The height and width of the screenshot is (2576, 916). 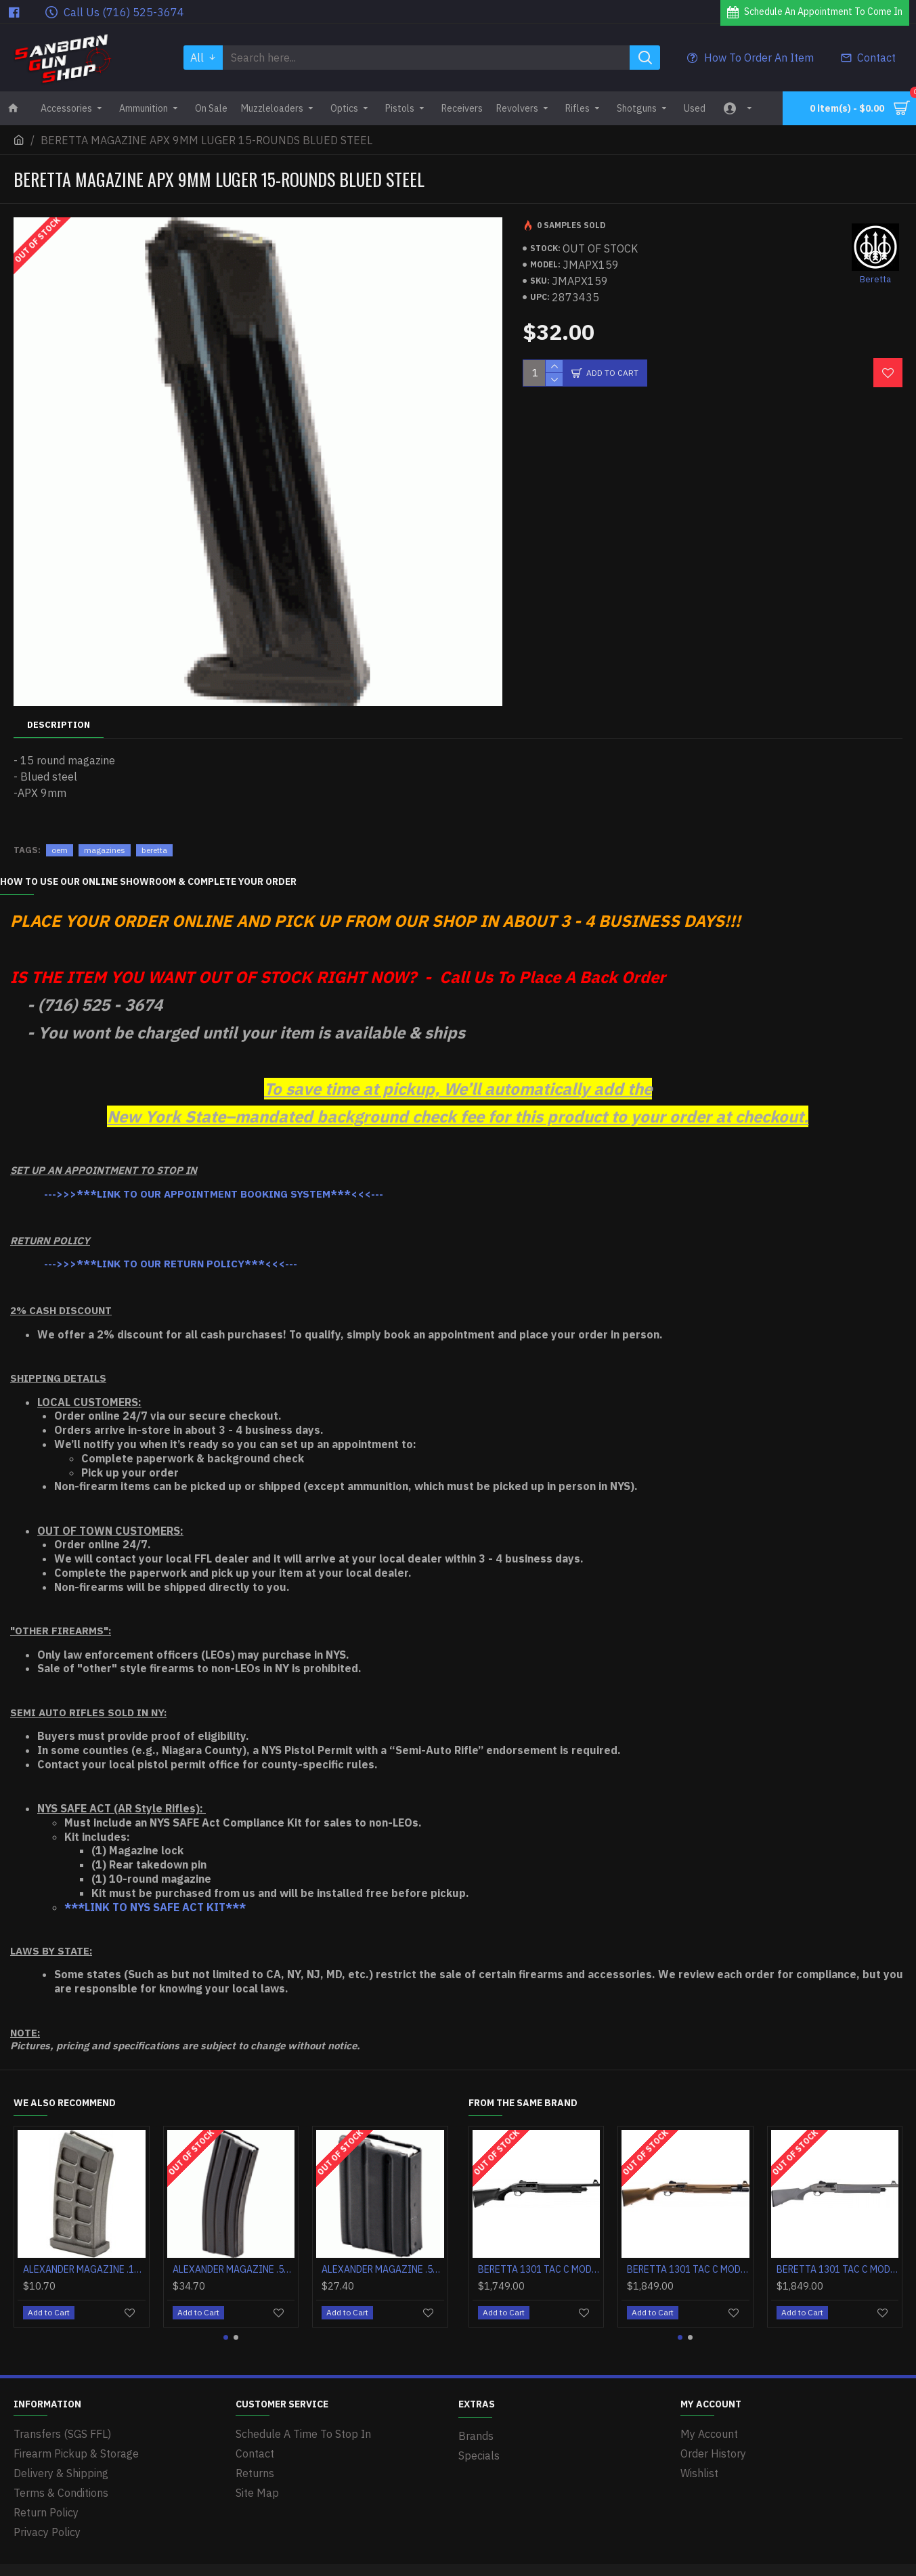 What do you see at coordinates (155, 1907) in the screenshot?
I see `***LINK TO NYS SAFE ACT KIT***` at bounding box center [155, 1907].